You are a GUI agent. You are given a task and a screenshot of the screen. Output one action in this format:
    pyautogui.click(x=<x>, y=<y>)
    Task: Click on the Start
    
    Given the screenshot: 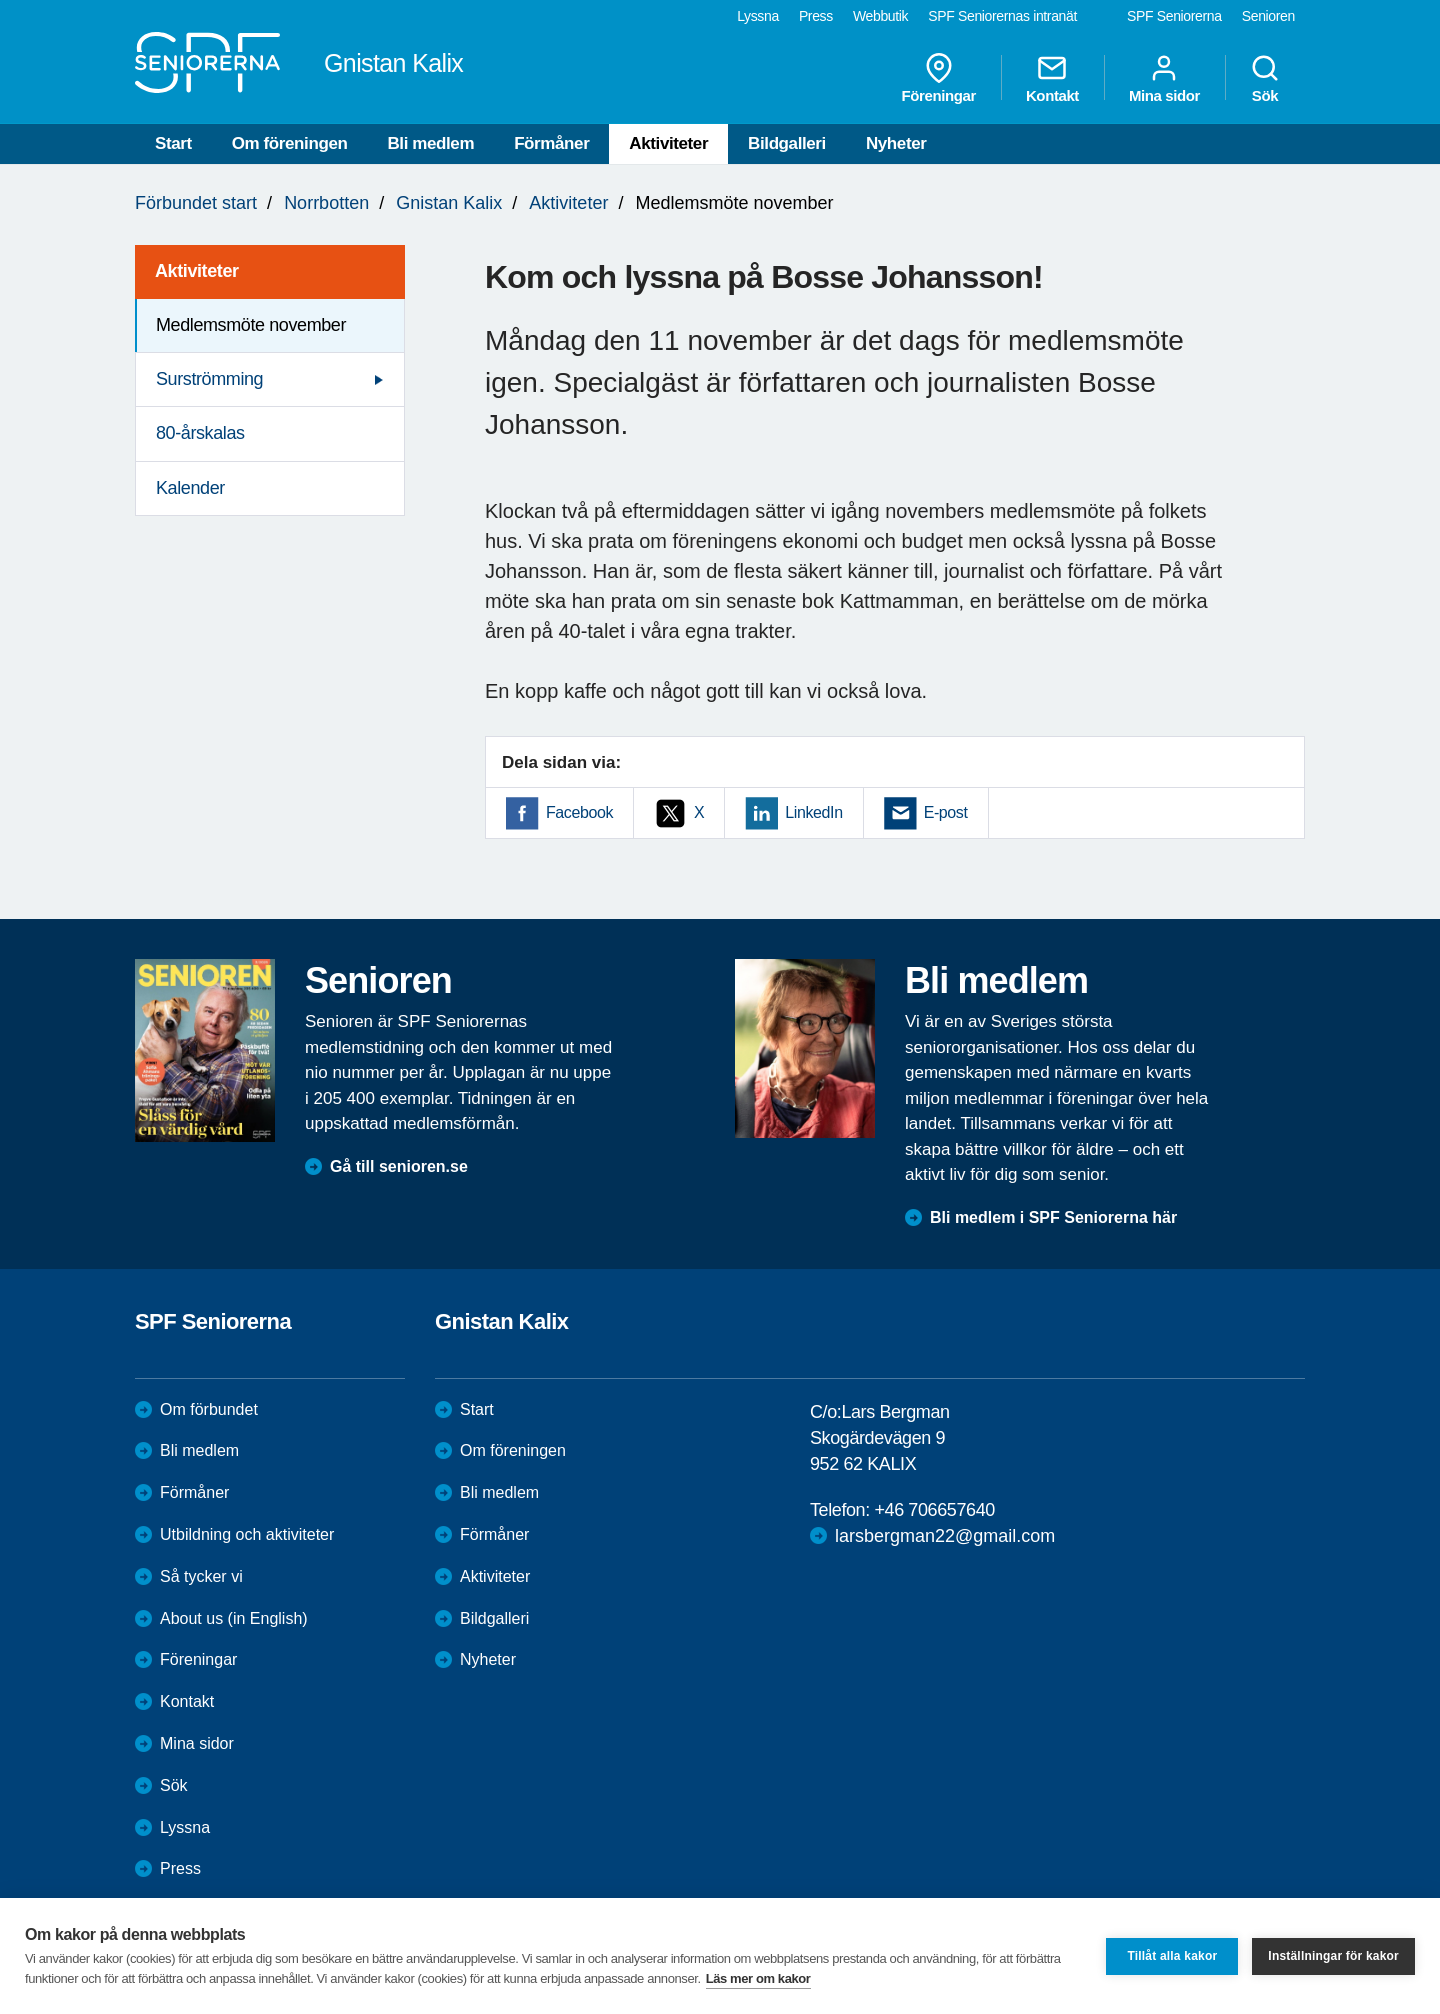 What is the action you would take?
    pyautogui.click(x=173, y=143)
    